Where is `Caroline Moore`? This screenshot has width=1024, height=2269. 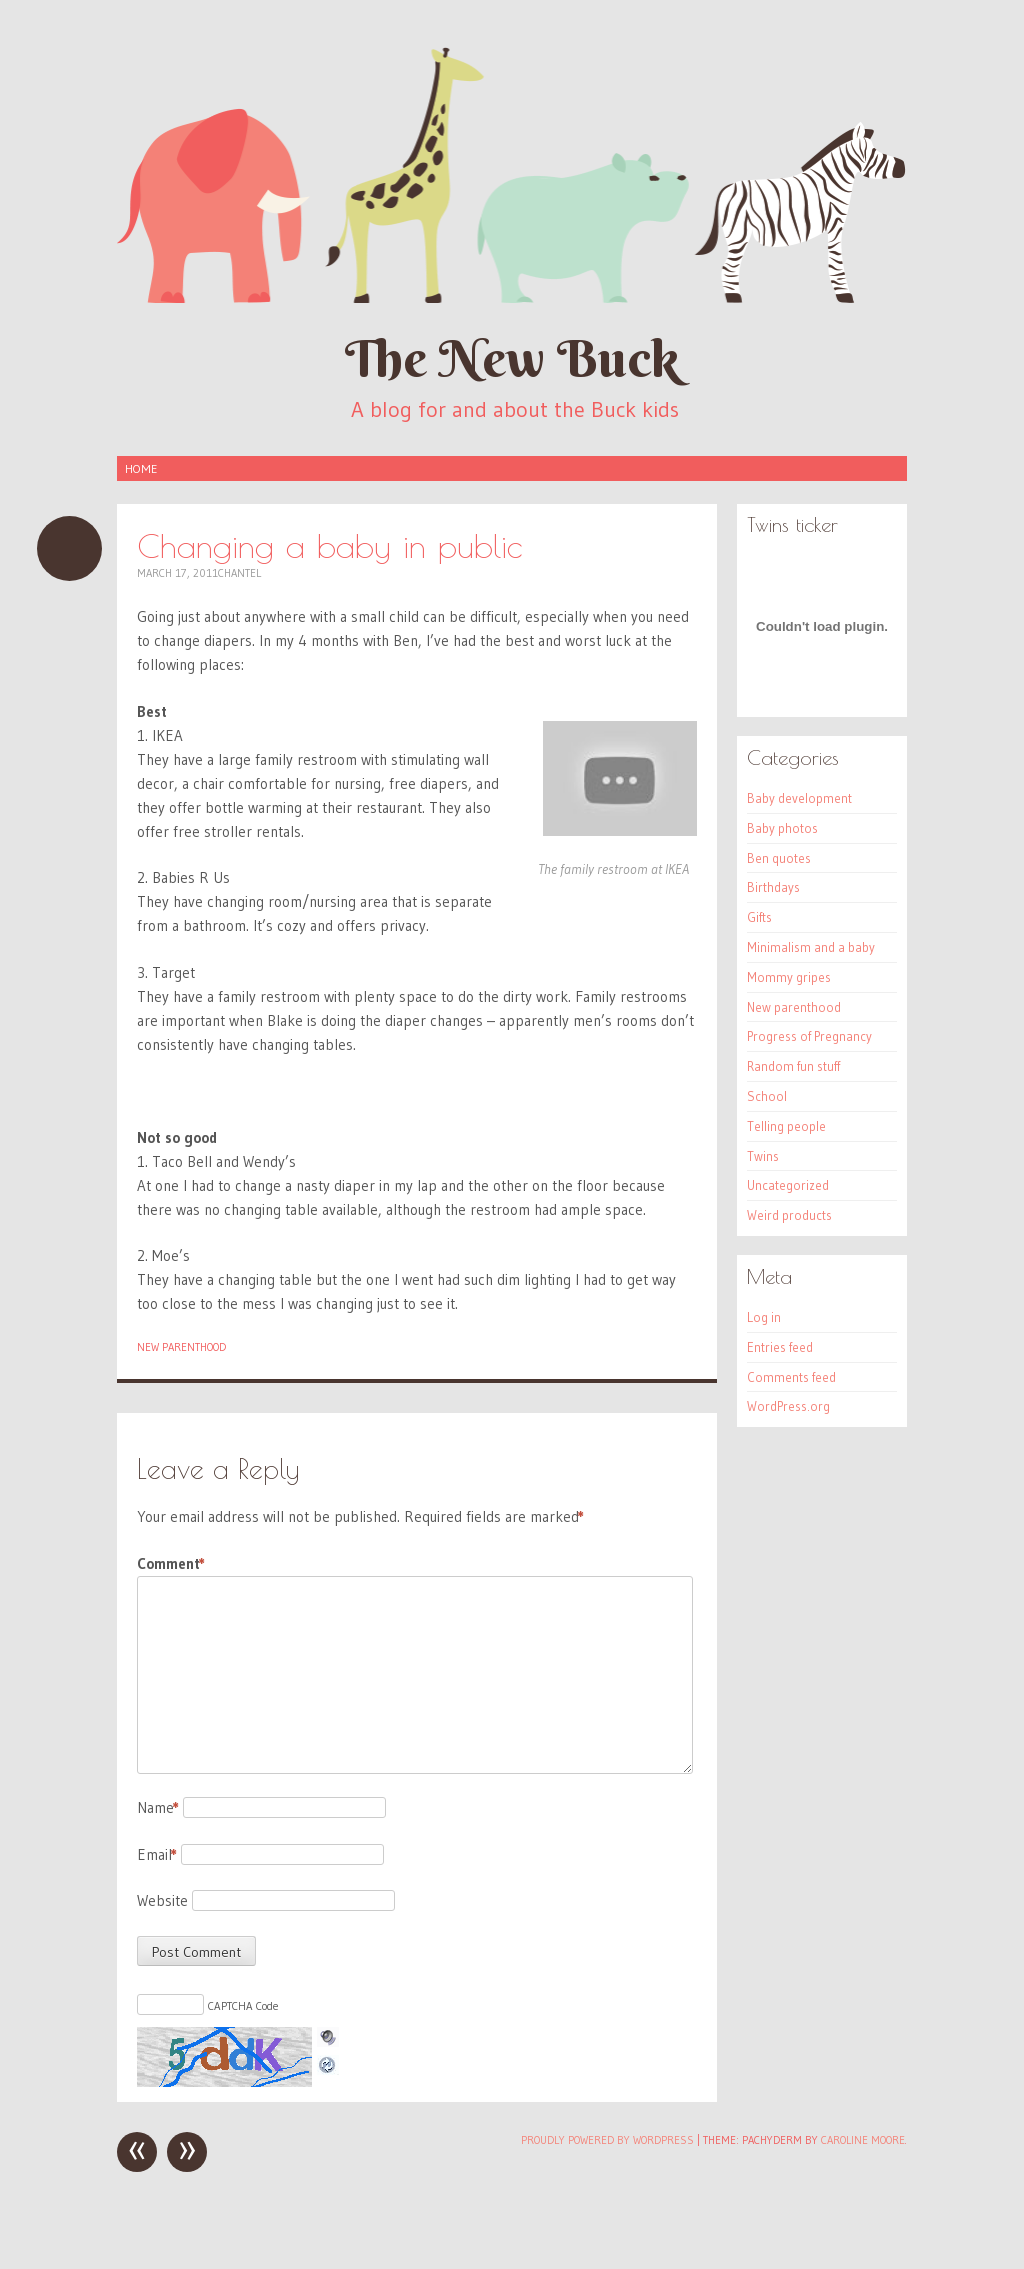
Caroline Moore is located at coordinates (863, 2140).